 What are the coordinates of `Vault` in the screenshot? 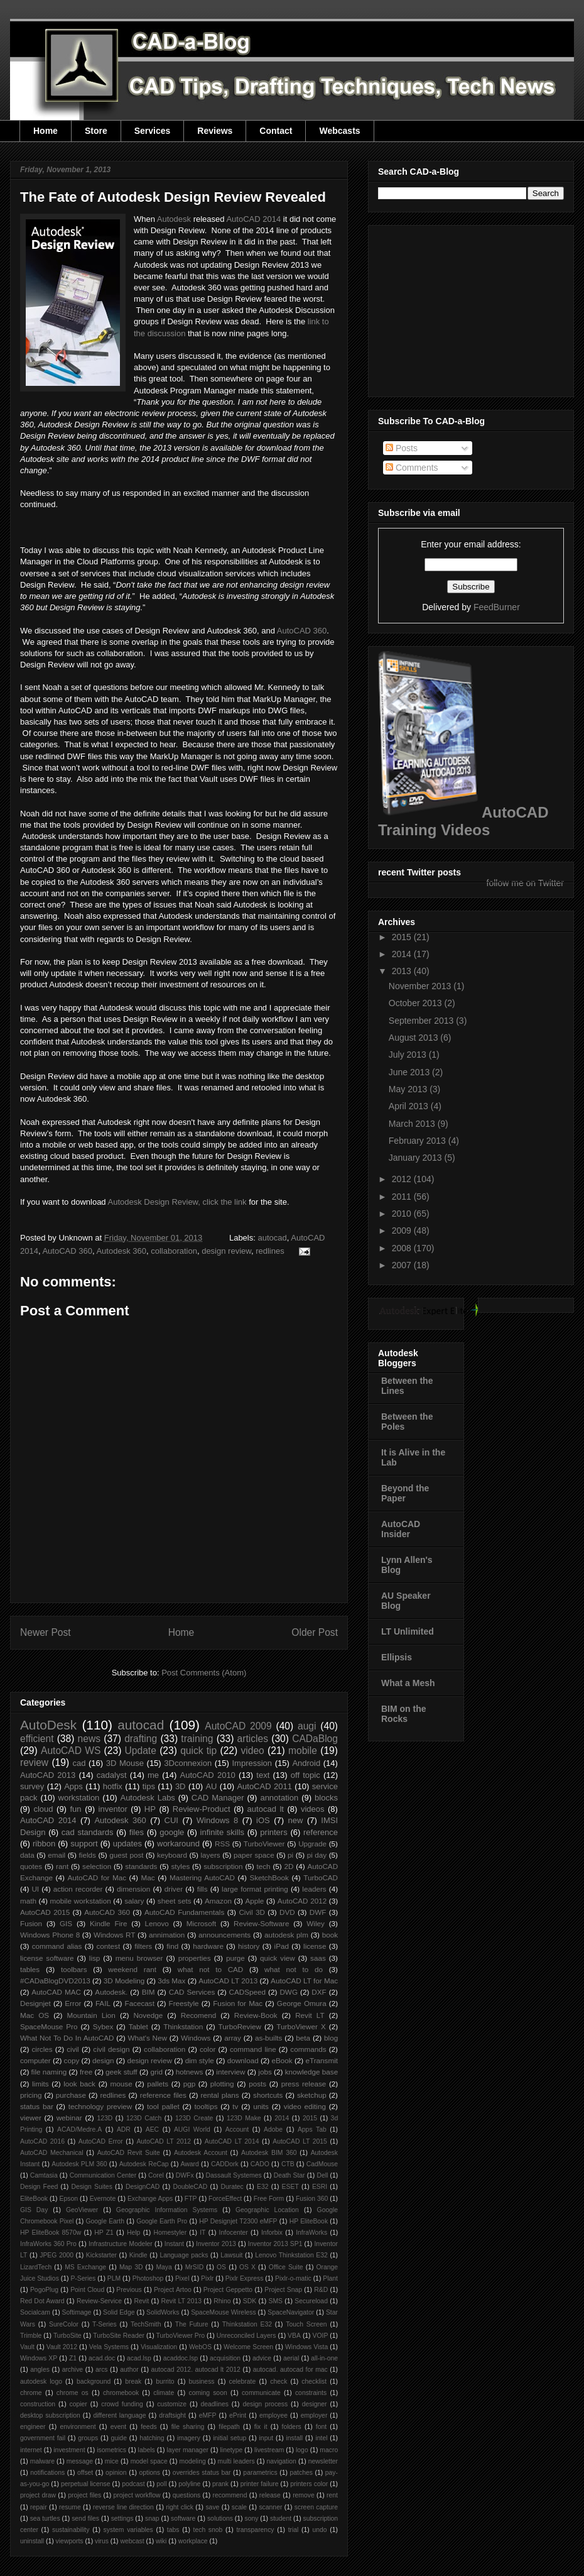 It's located at (27, 2346).